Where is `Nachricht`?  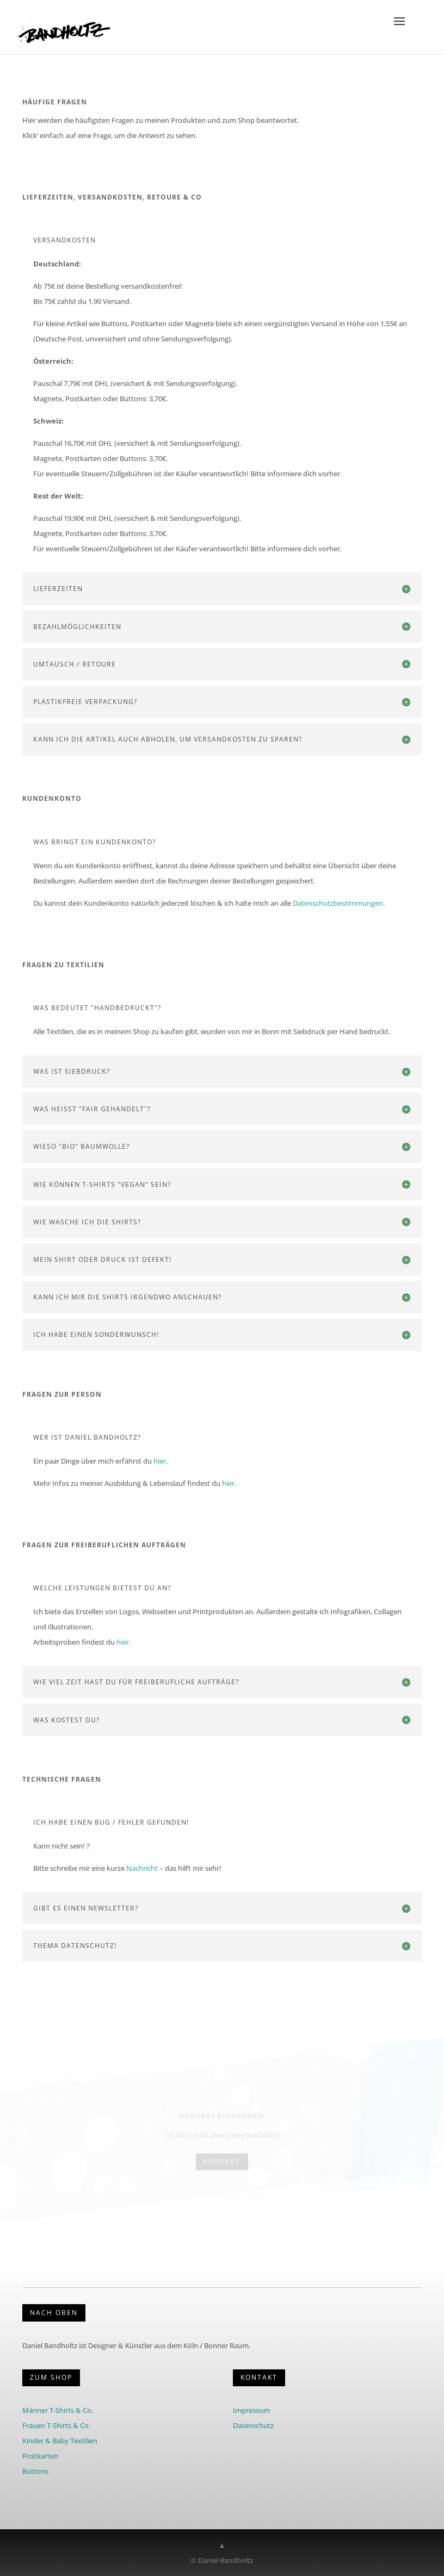 Nachricht is located at coordinates (142, 1868).